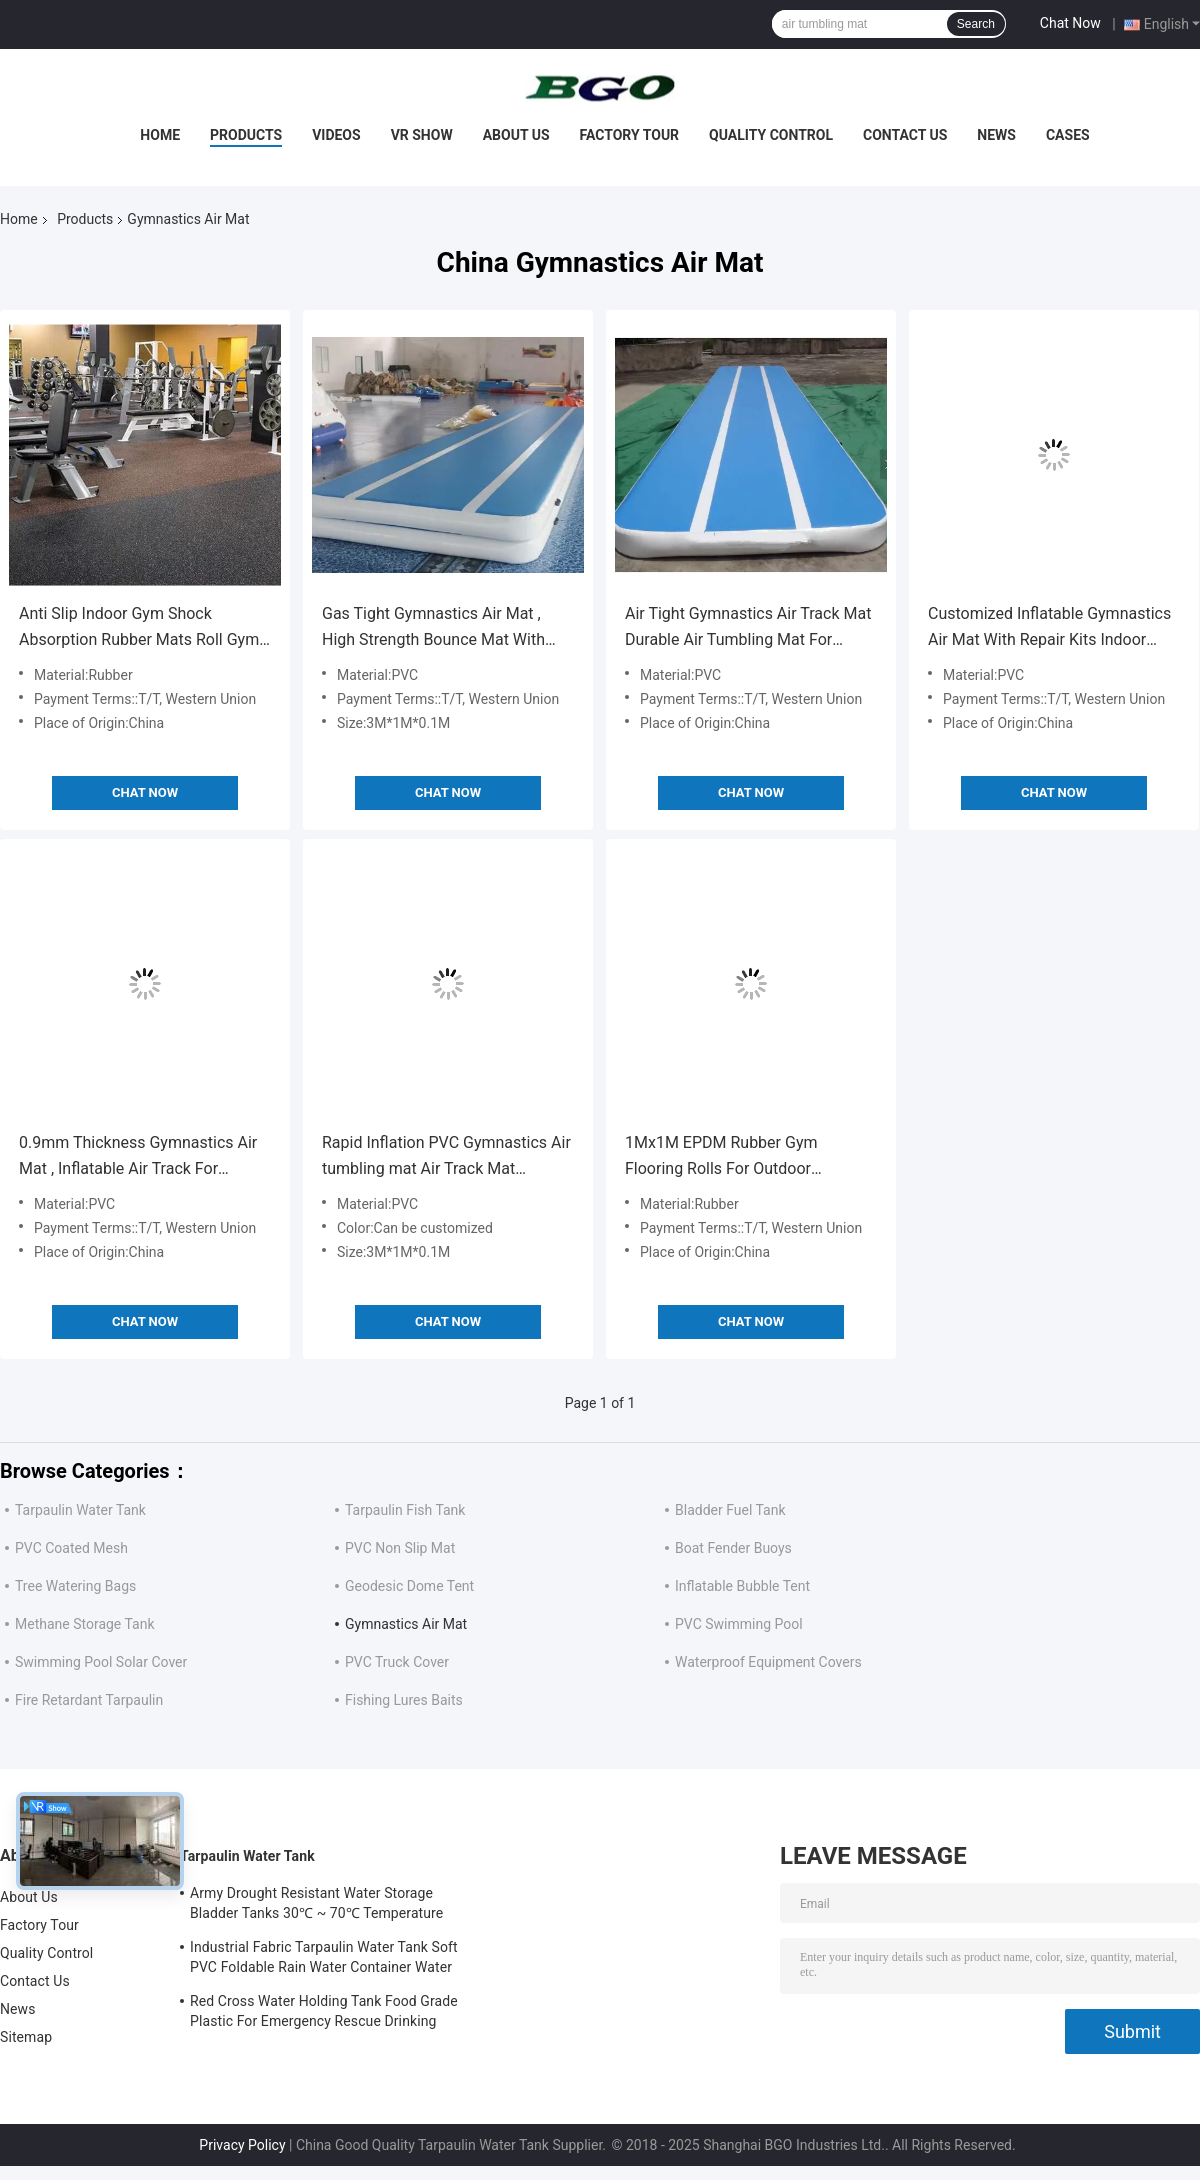 This screenshot has width=1200, height=2180. What do you see at coordinates (996, 135) in the screenshot?
I see `News` at bounding box center [996, 135].